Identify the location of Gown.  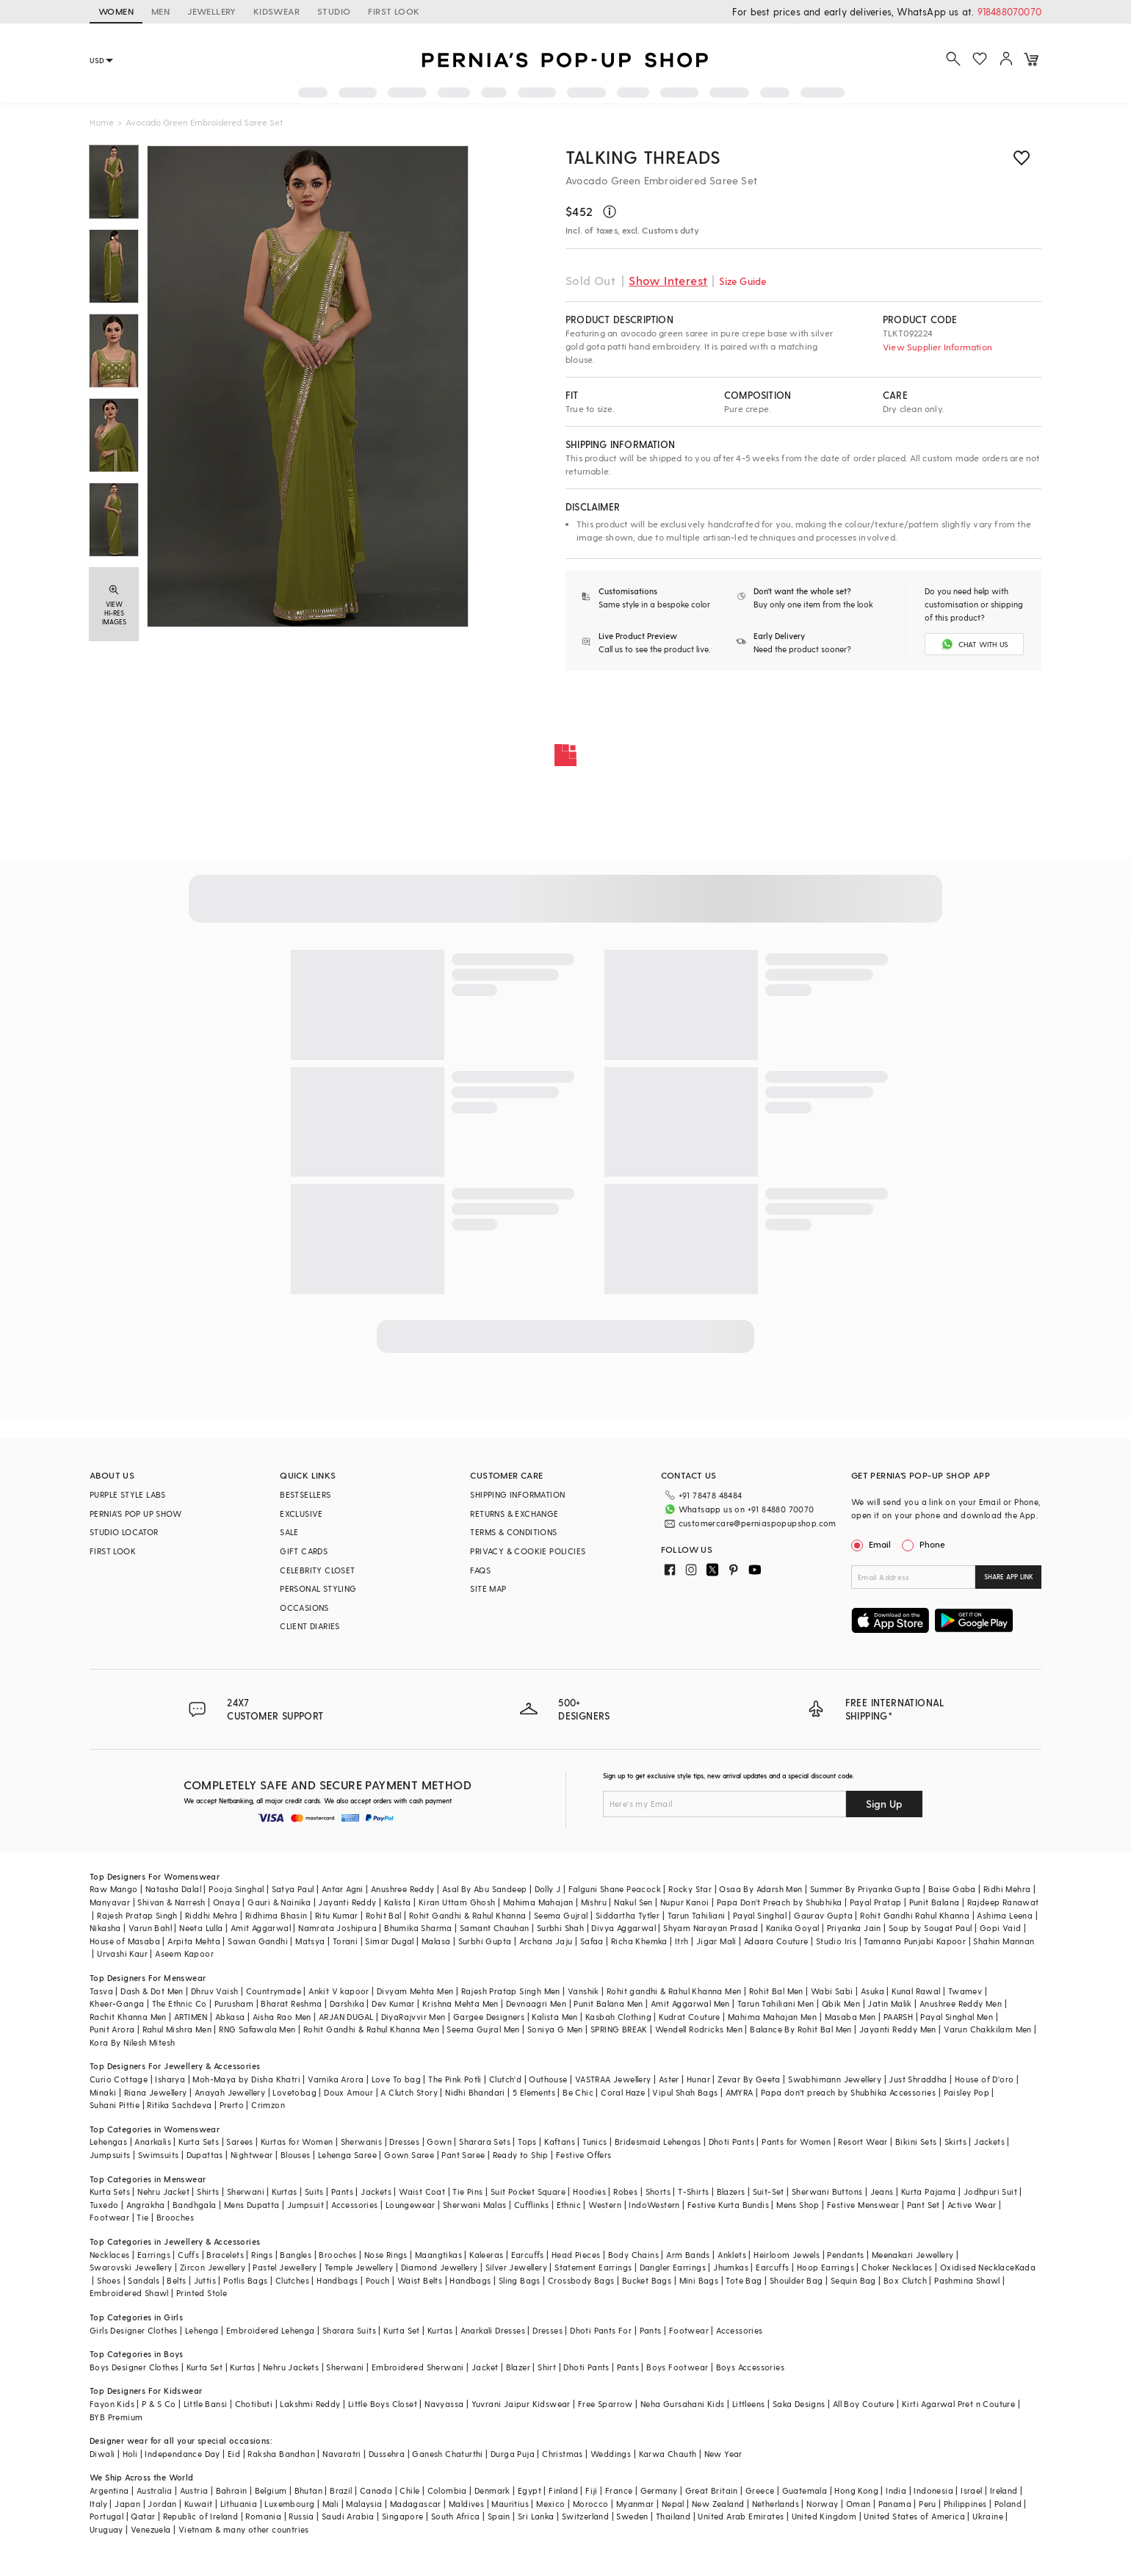
(439, 2141).